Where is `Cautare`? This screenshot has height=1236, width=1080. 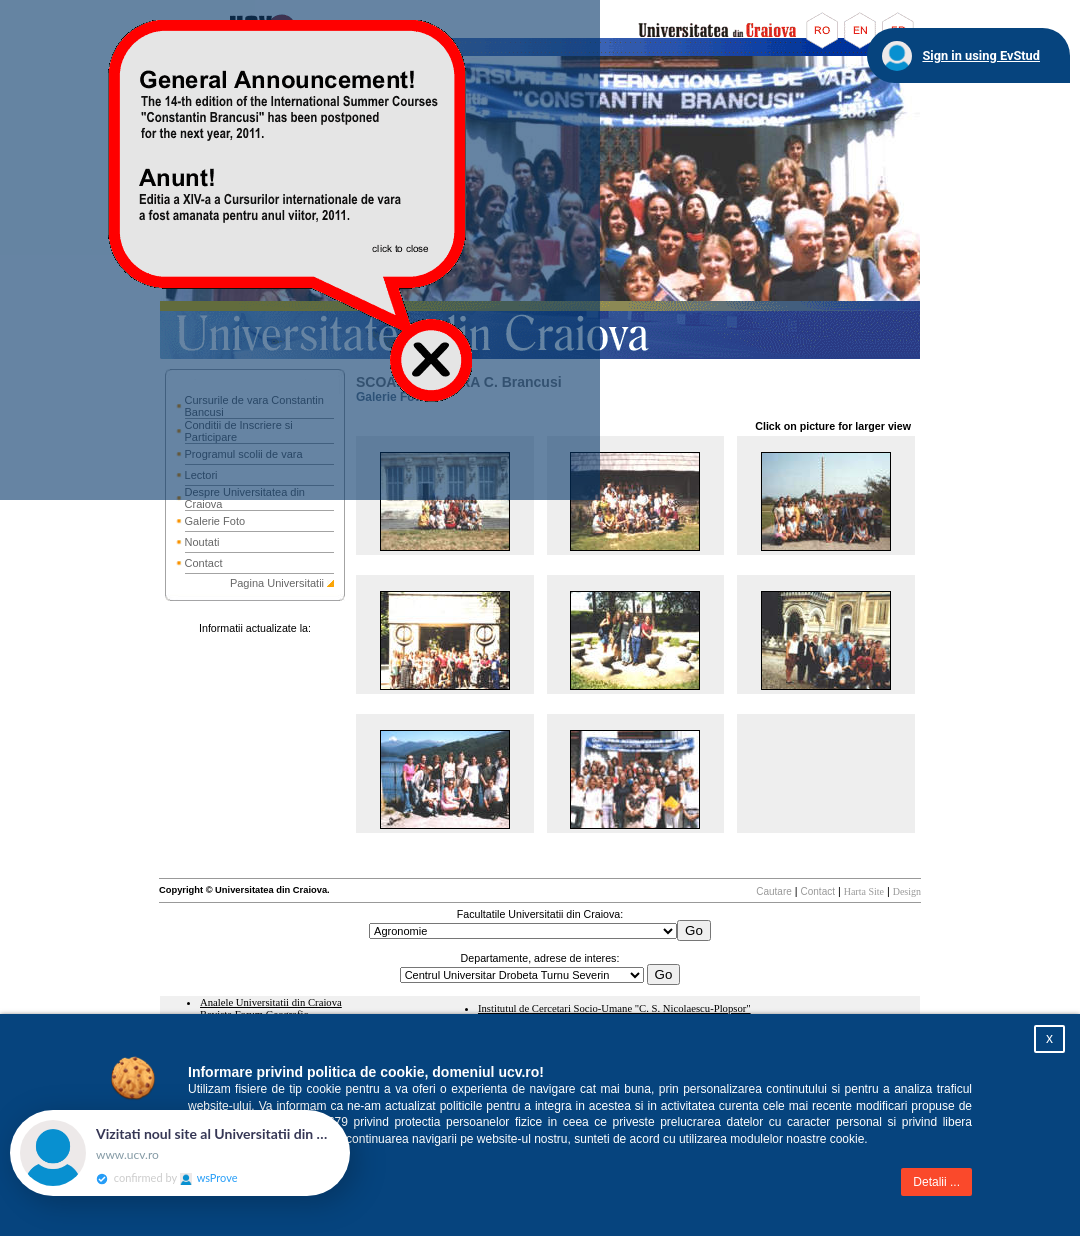 Cautare is located at coordinates (774, 891).